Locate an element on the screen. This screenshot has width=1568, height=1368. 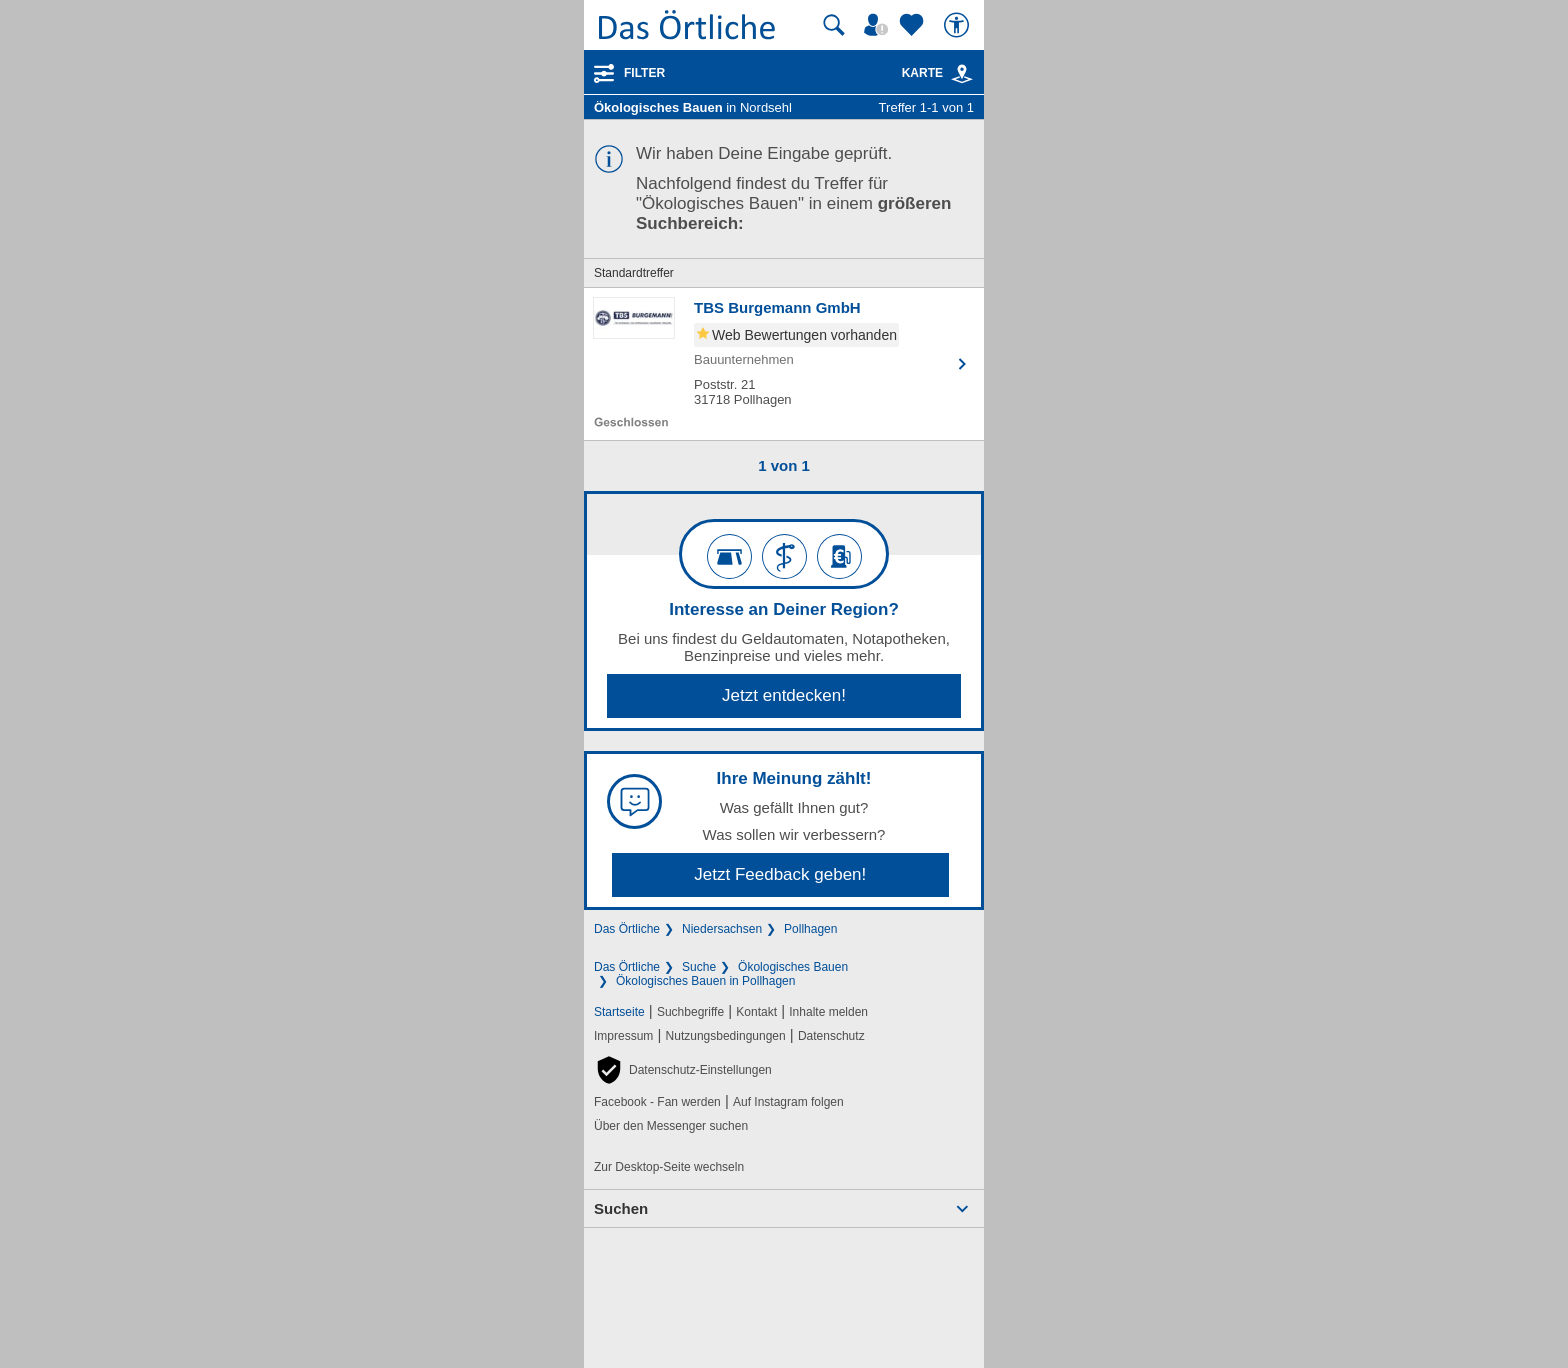
Inhalte melden is located at coordinates (828, 1012).